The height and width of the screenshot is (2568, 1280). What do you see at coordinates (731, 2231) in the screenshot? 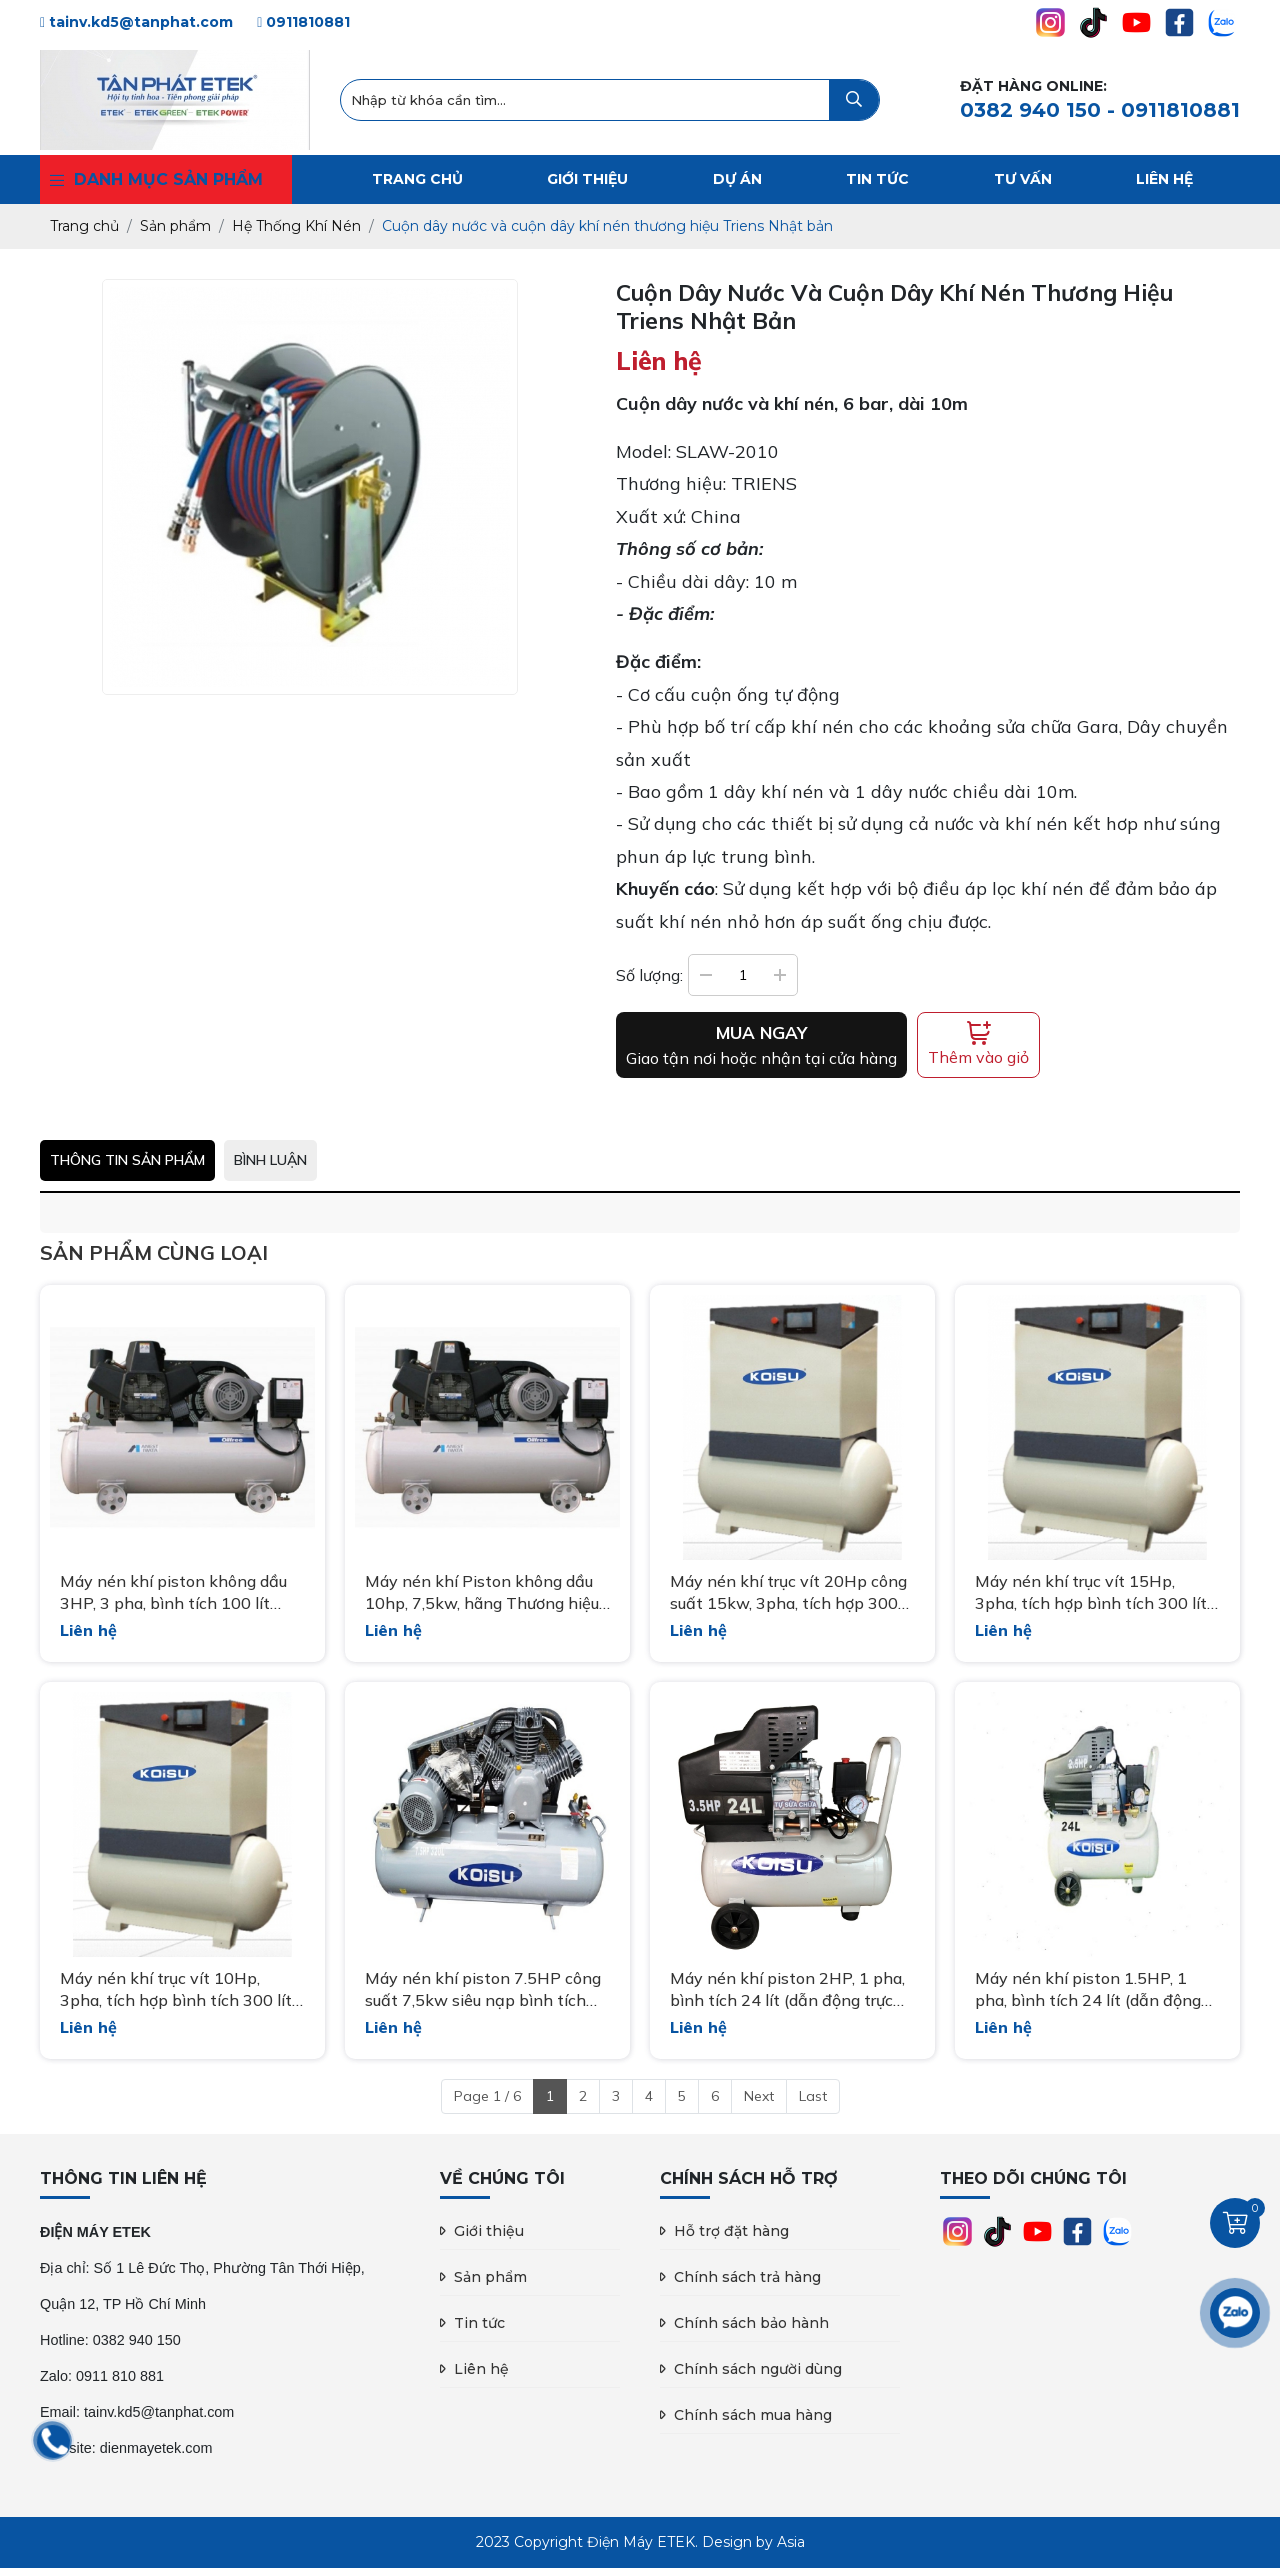
I see `Hỗ trợ đặt hàng` at bounding box center [731, 2231].